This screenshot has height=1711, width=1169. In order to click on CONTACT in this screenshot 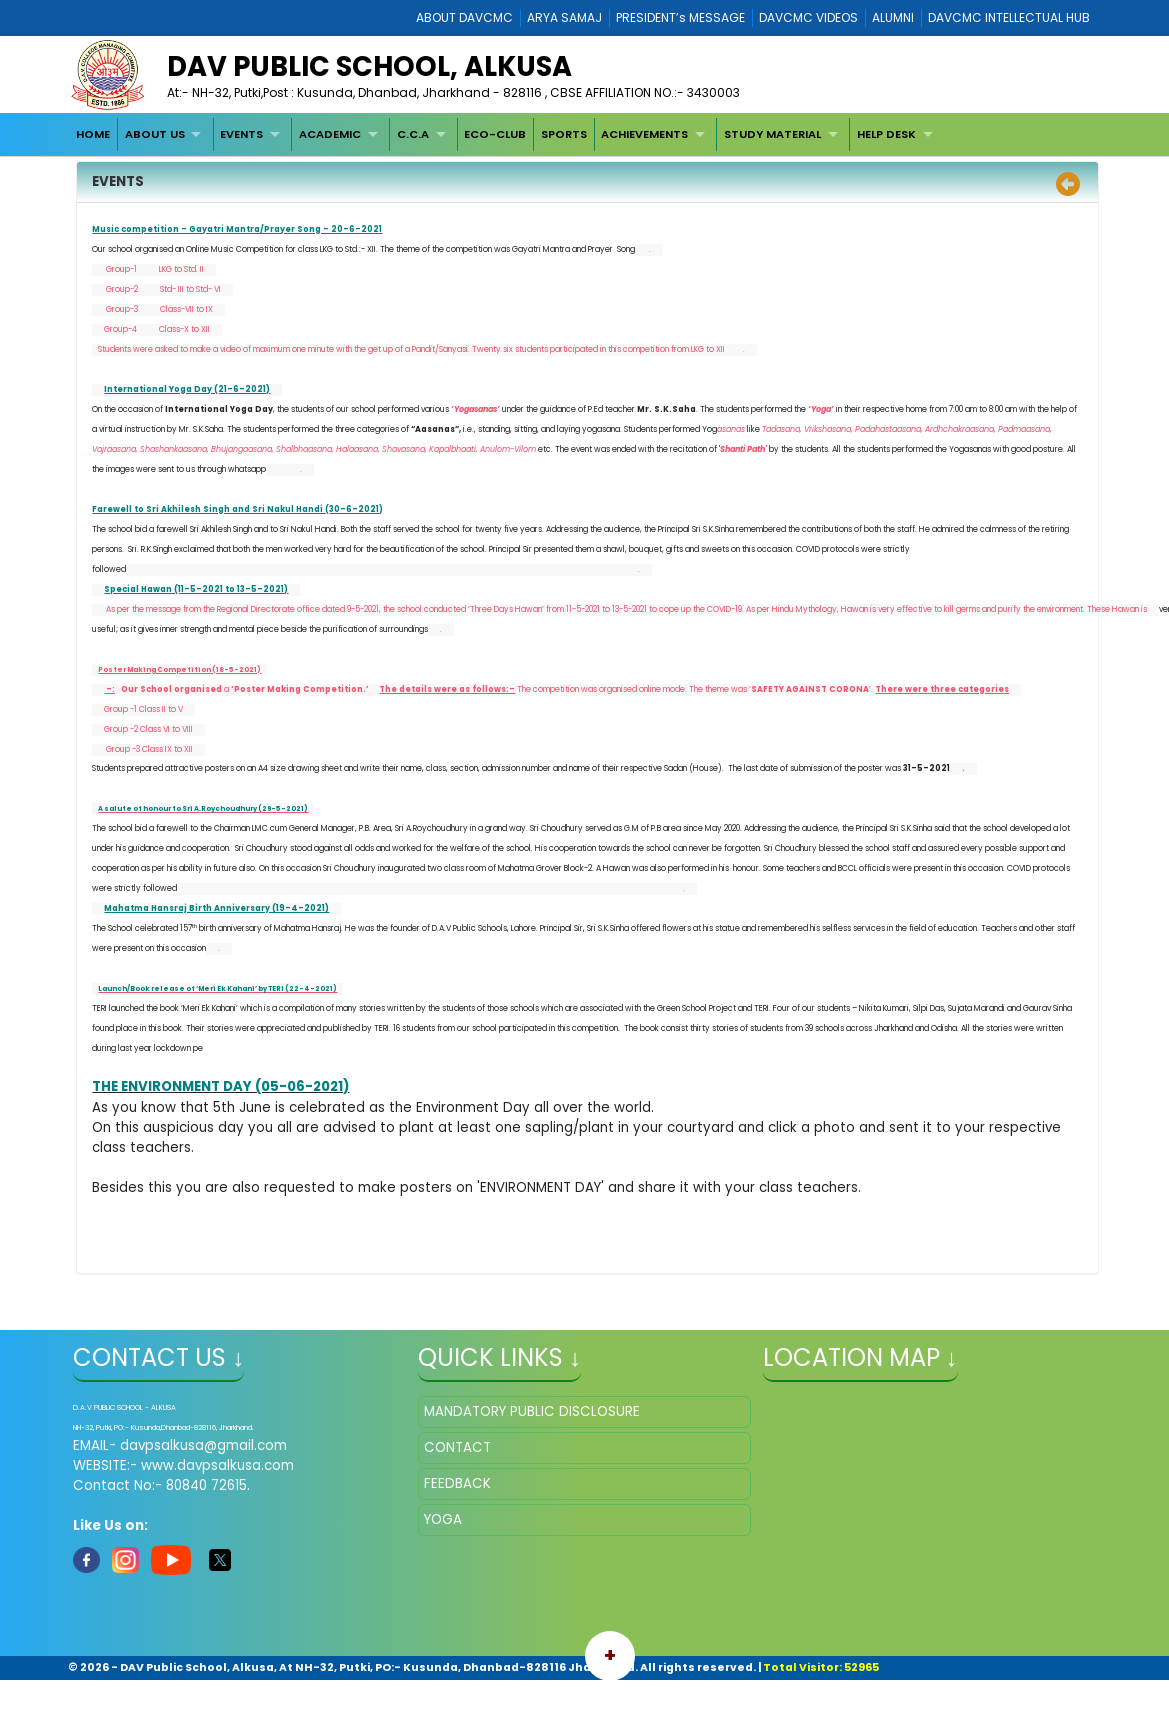, I will do `click(457, 1446)`.